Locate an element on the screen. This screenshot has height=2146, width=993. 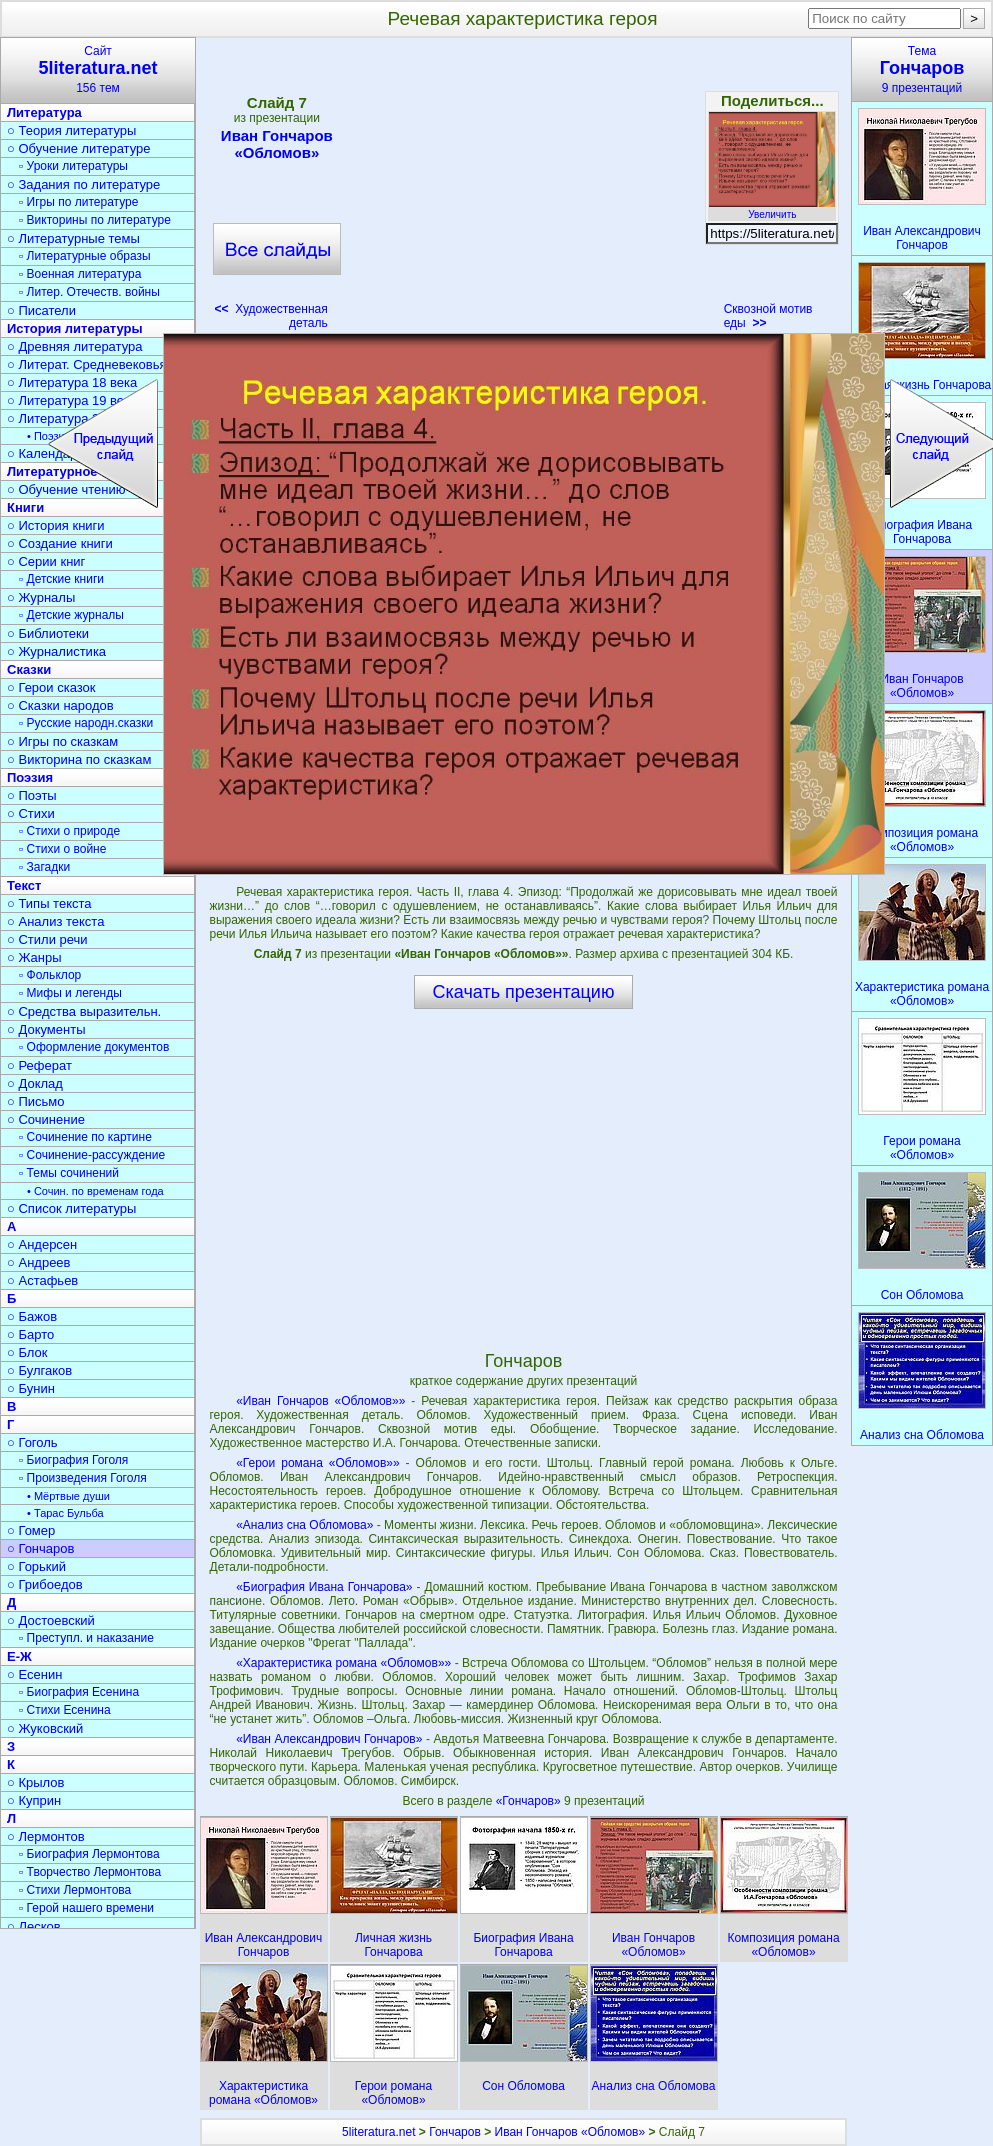
○ Жуковский is located at coordinates (45, 1728).